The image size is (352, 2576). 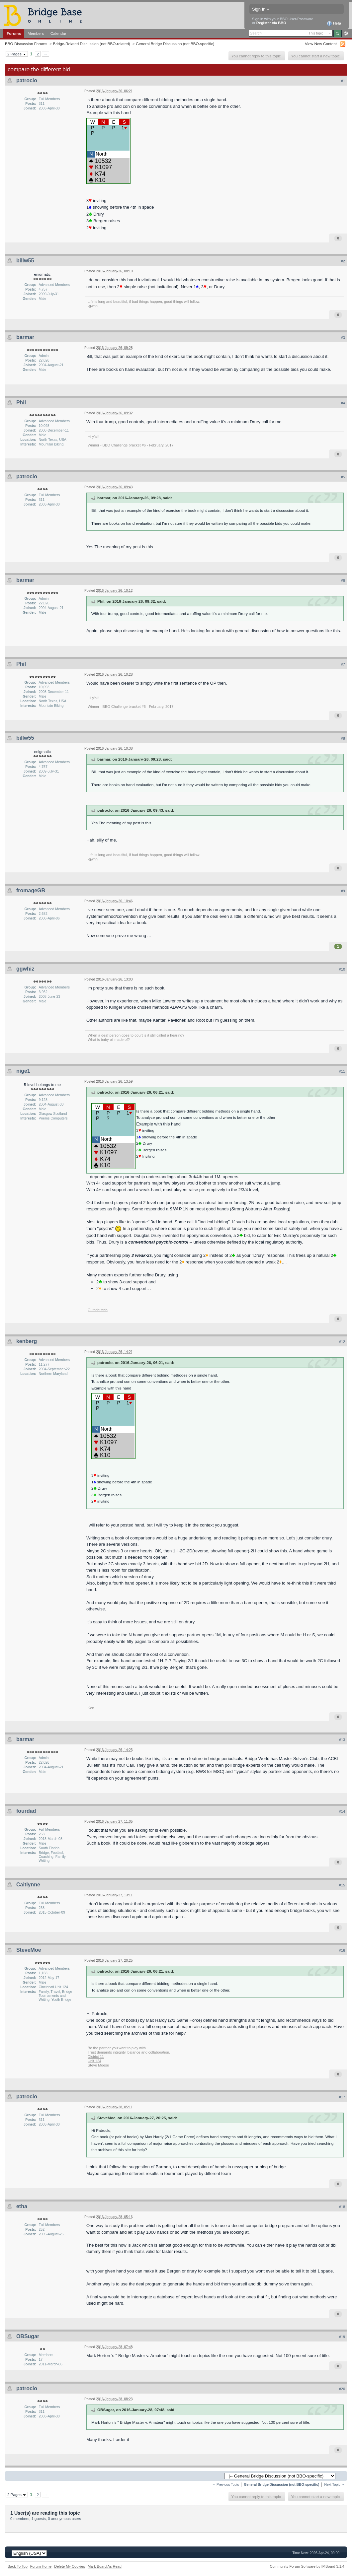 What do you see at coordinates (342, 2097) in the screenshot?
I see `#17` at bounding box center [342, 2097].